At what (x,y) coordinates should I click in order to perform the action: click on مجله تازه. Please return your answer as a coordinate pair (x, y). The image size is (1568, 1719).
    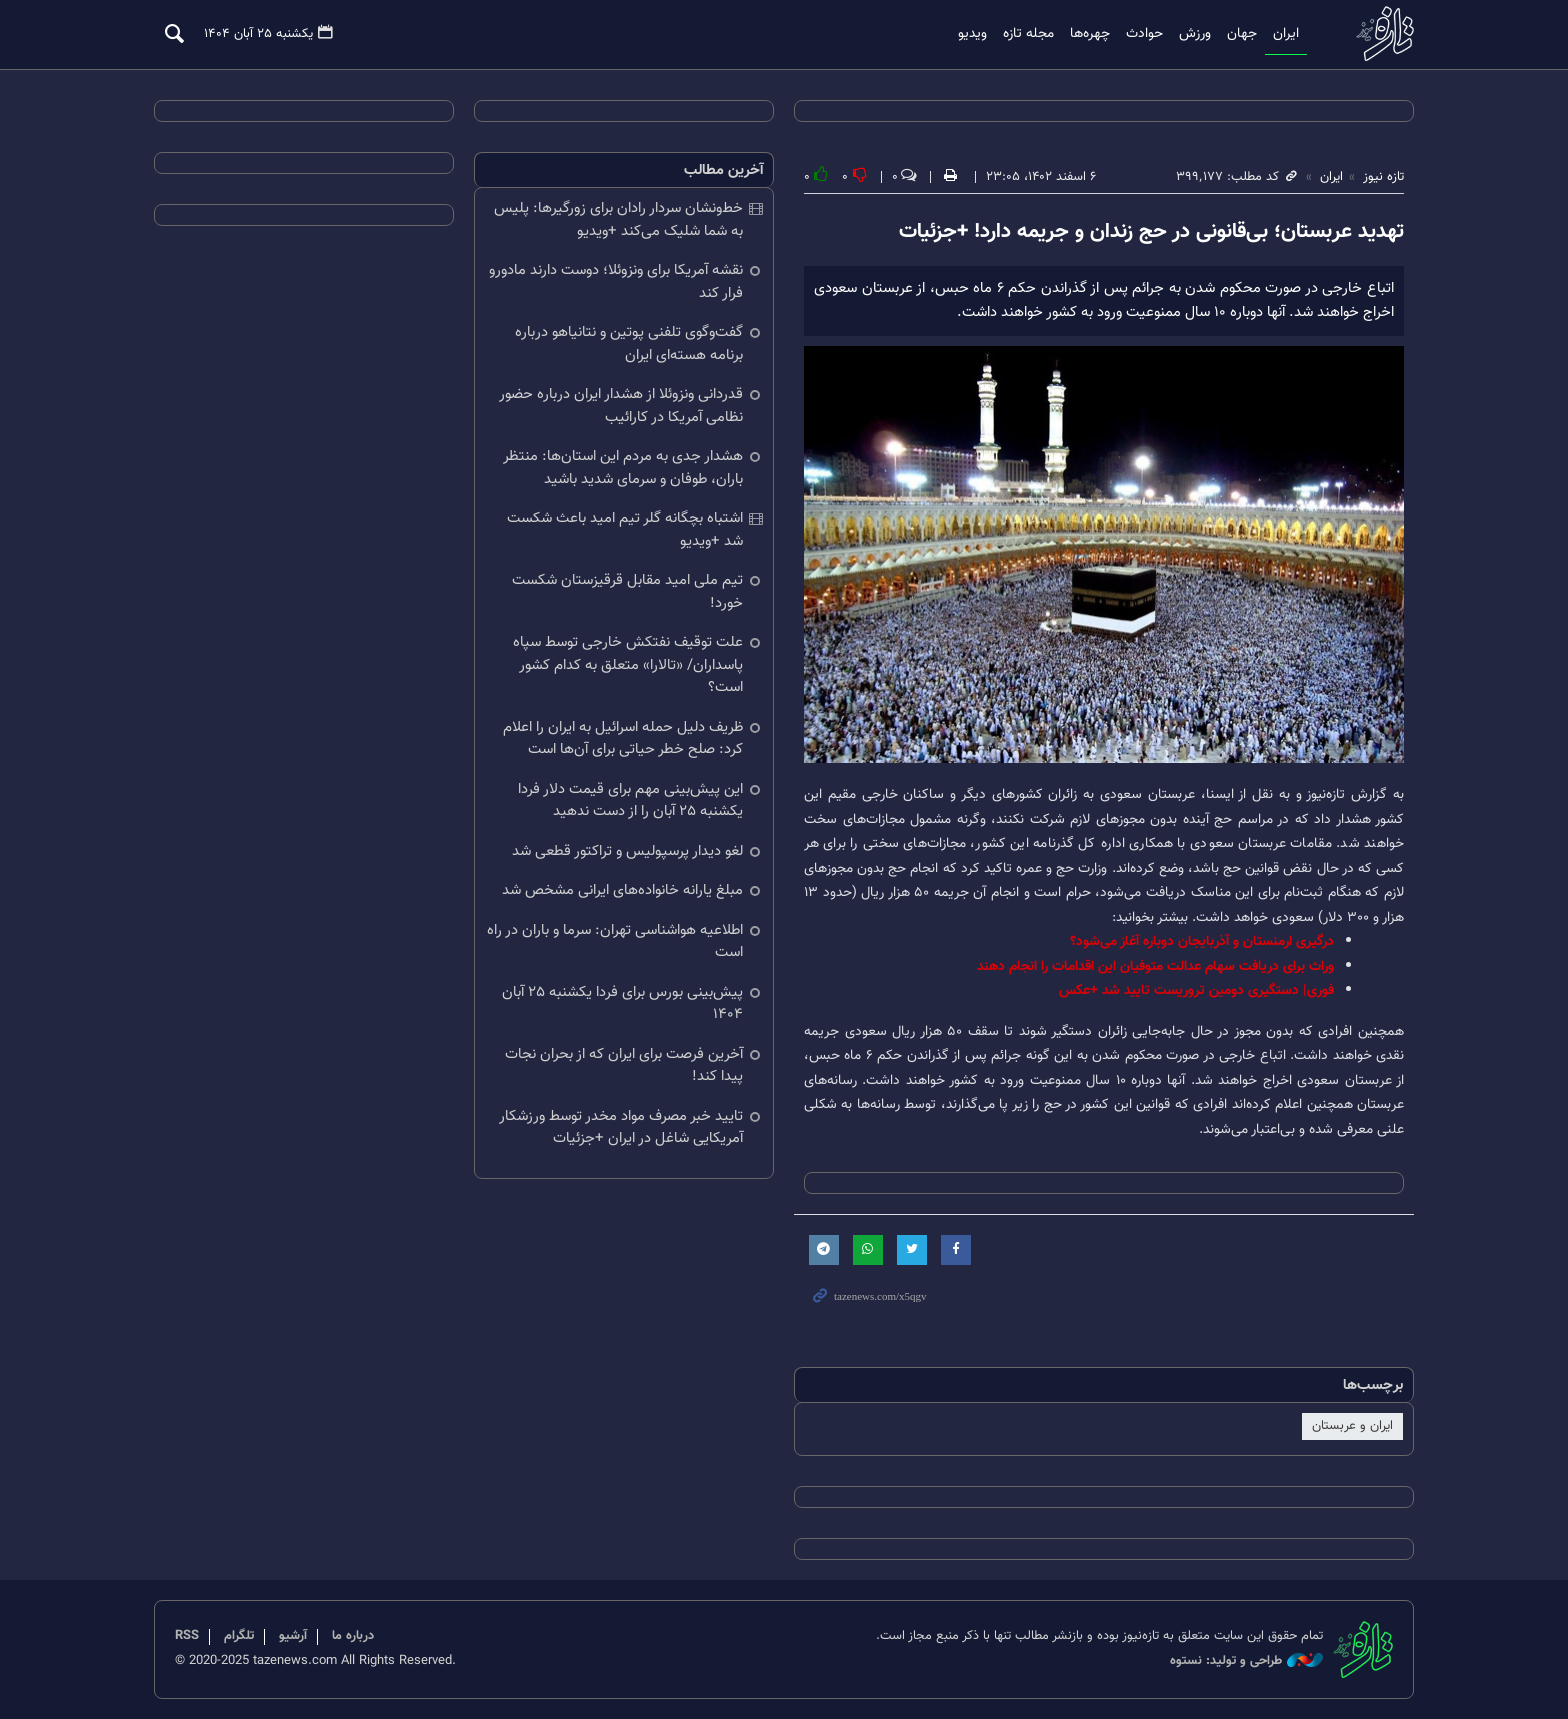
    Looking at the image, I should click on (1028, 34).